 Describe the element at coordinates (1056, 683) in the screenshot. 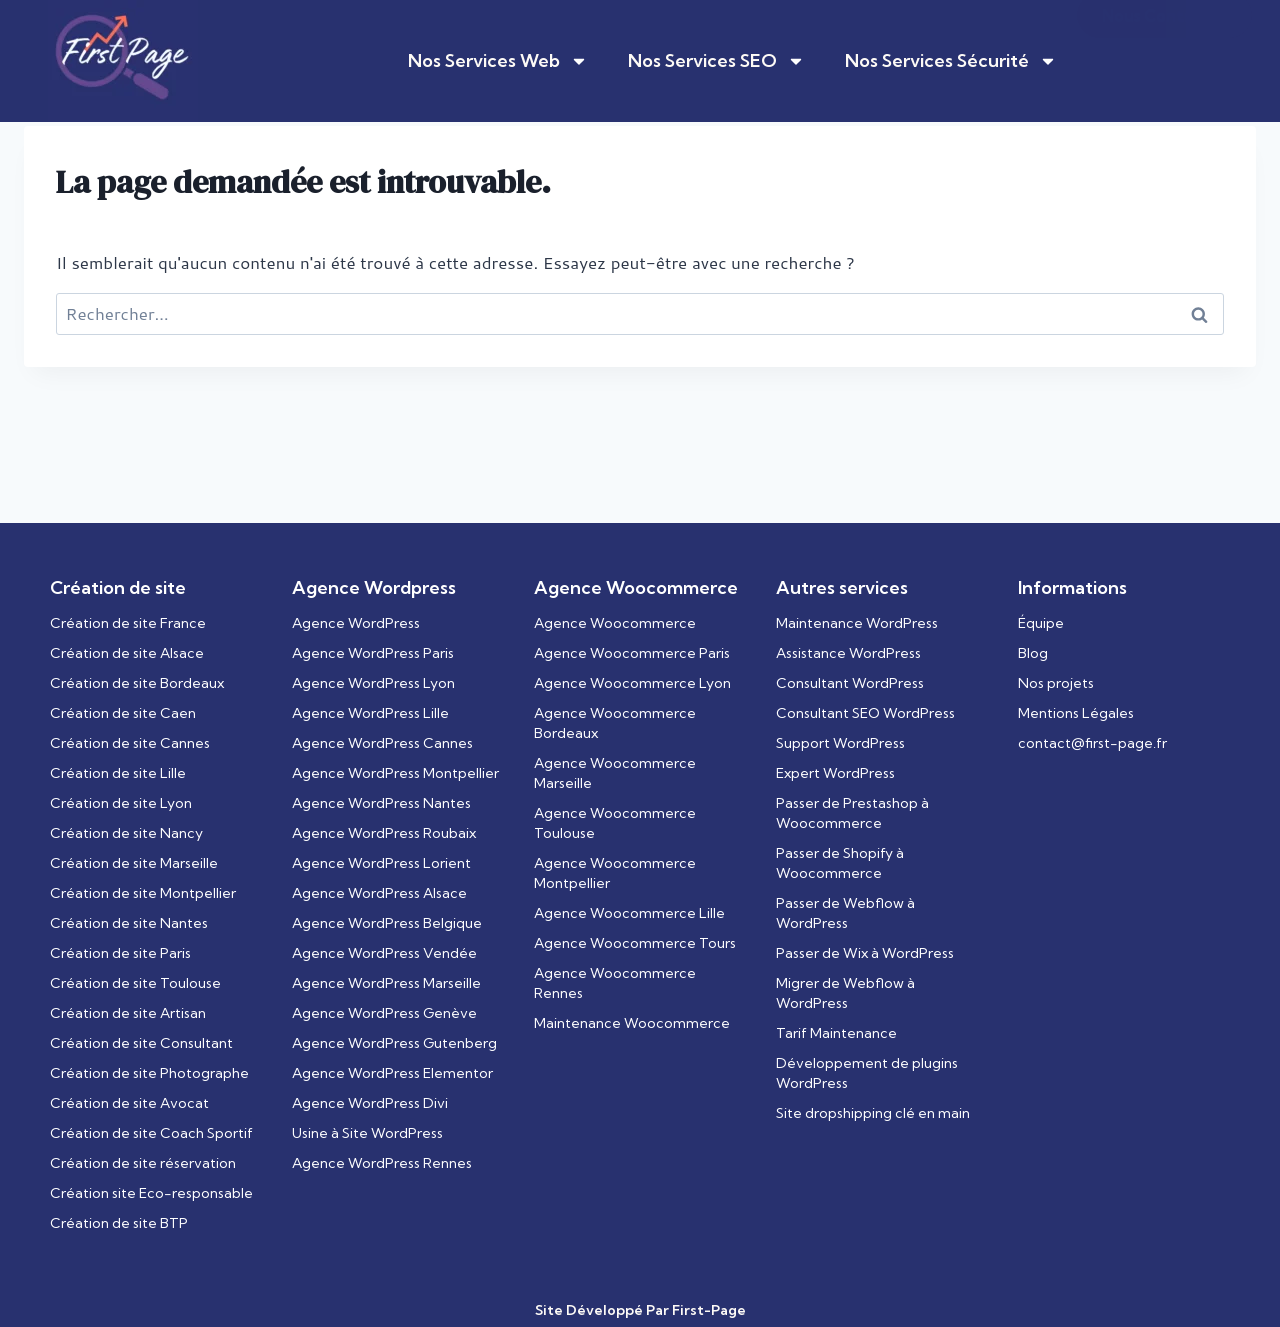

I see `Nos projets` at that location.